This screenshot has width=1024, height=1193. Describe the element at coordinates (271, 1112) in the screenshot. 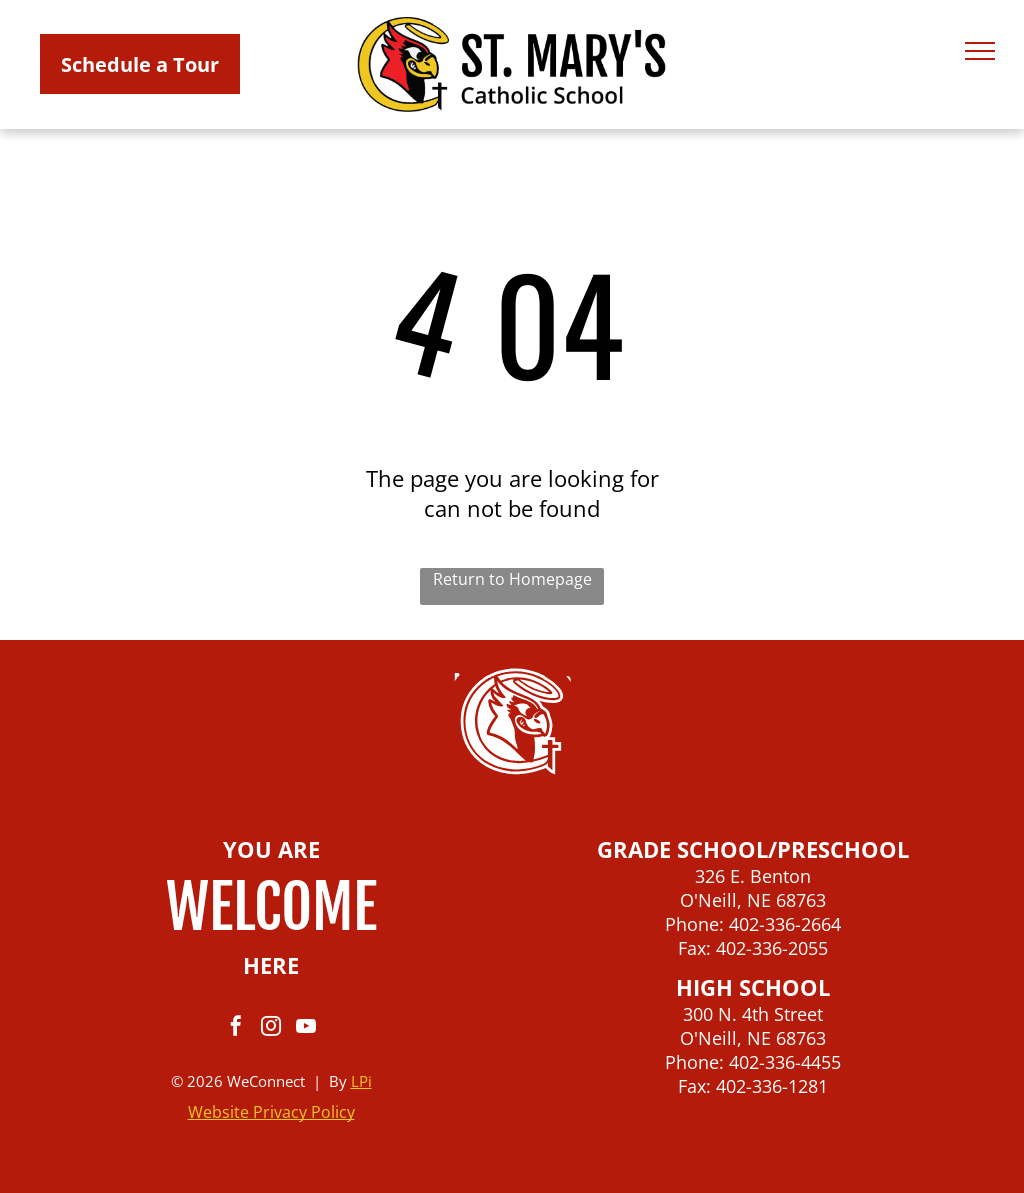

I see `Website Privacy Policy` at that location.